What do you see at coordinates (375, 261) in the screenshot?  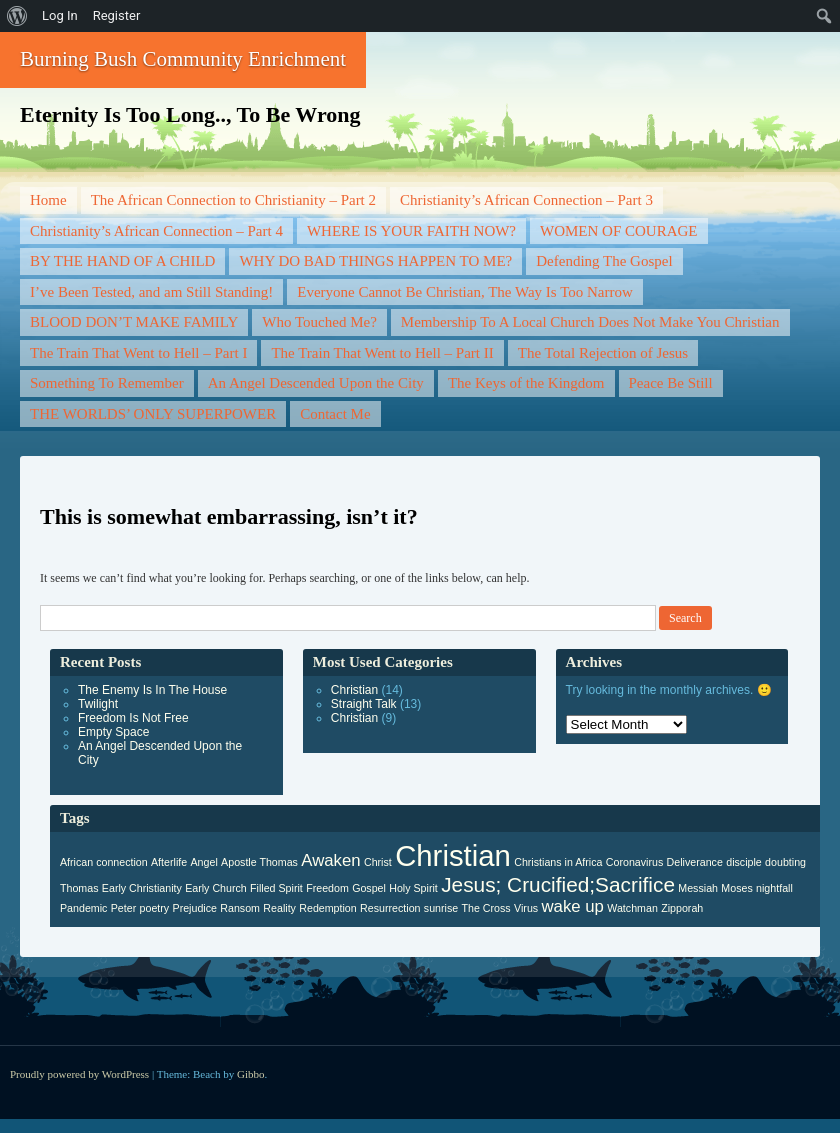 I see `WHY DO BAD THINGS HAPPEN TO ME?` at bounding box center [375, 261].